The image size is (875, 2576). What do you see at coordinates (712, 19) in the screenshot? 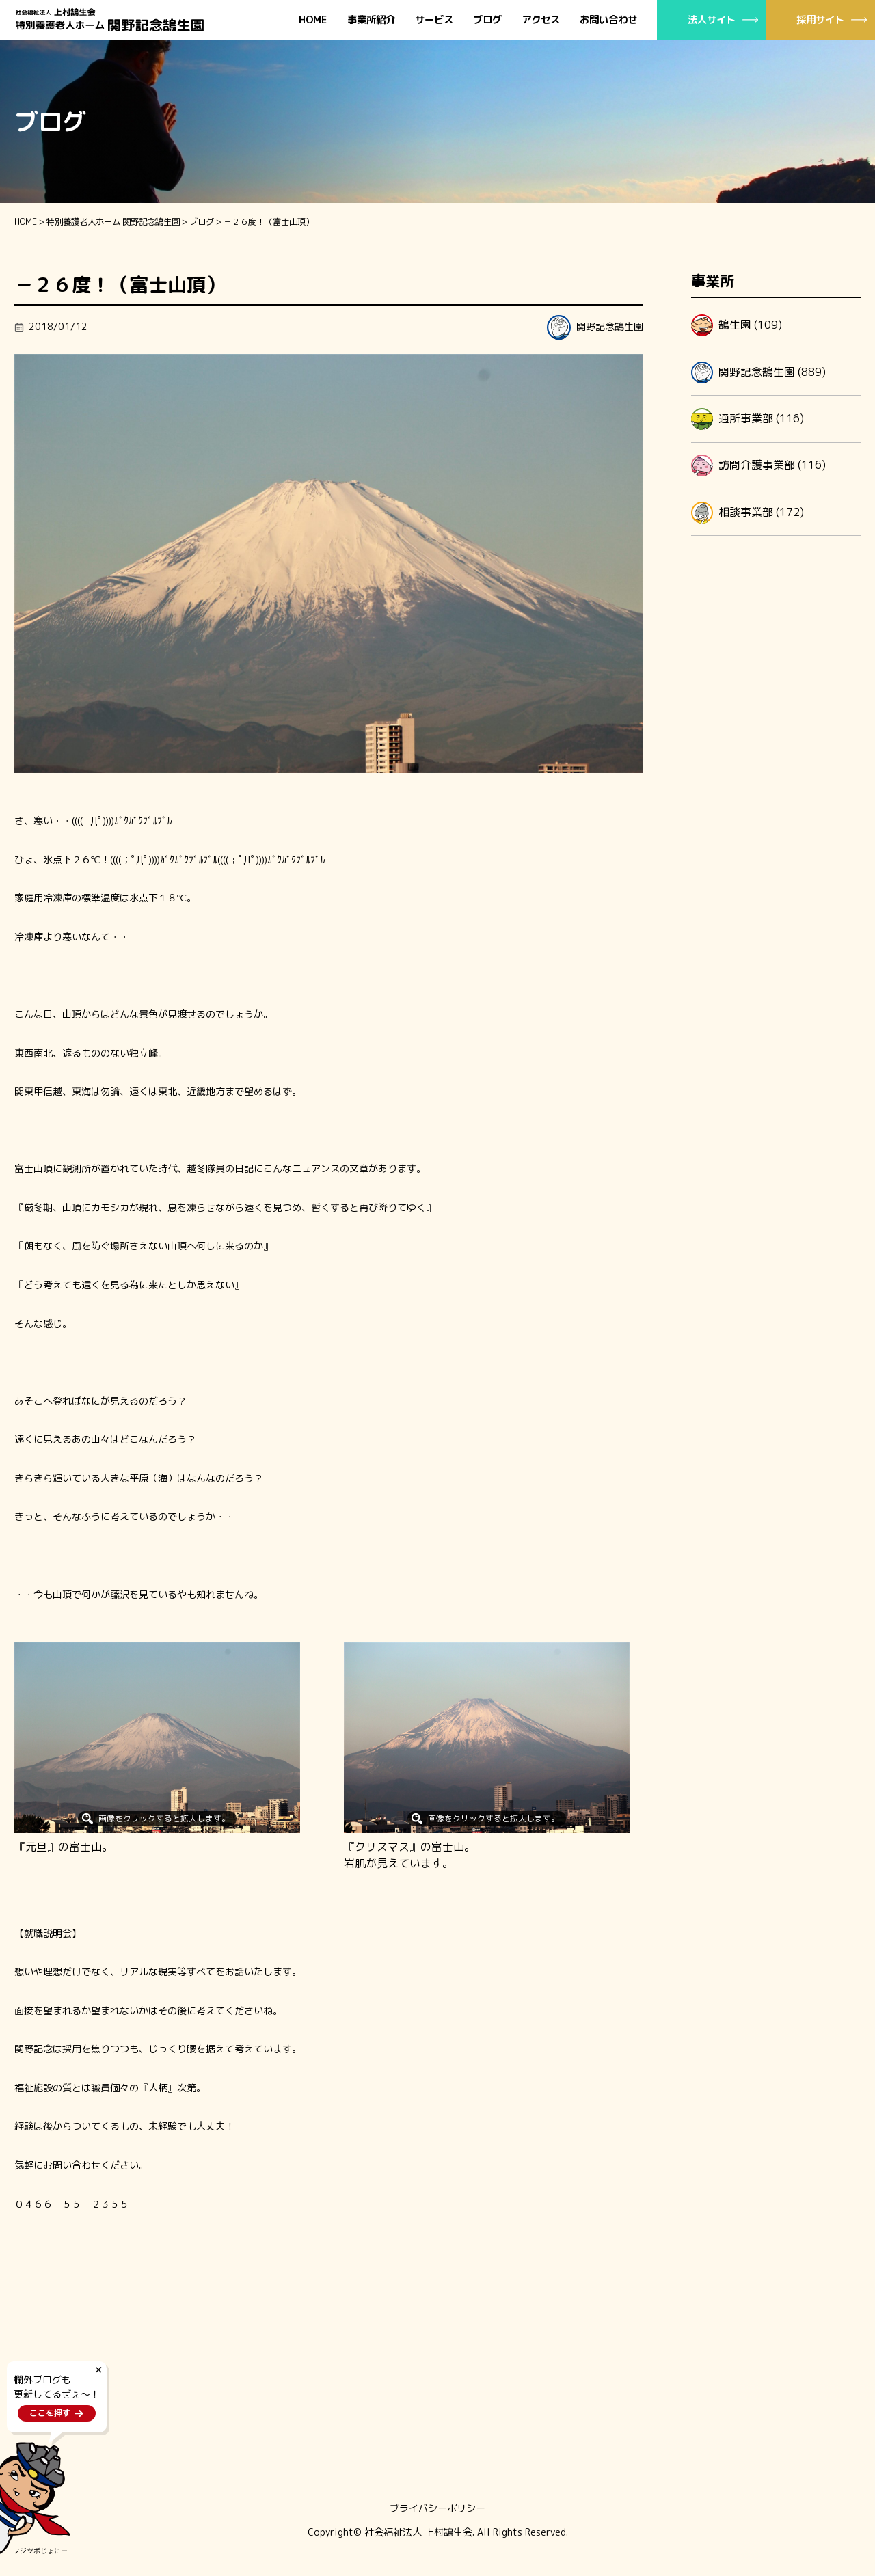
I see `法人サイト` at bounding box center [712, 19].